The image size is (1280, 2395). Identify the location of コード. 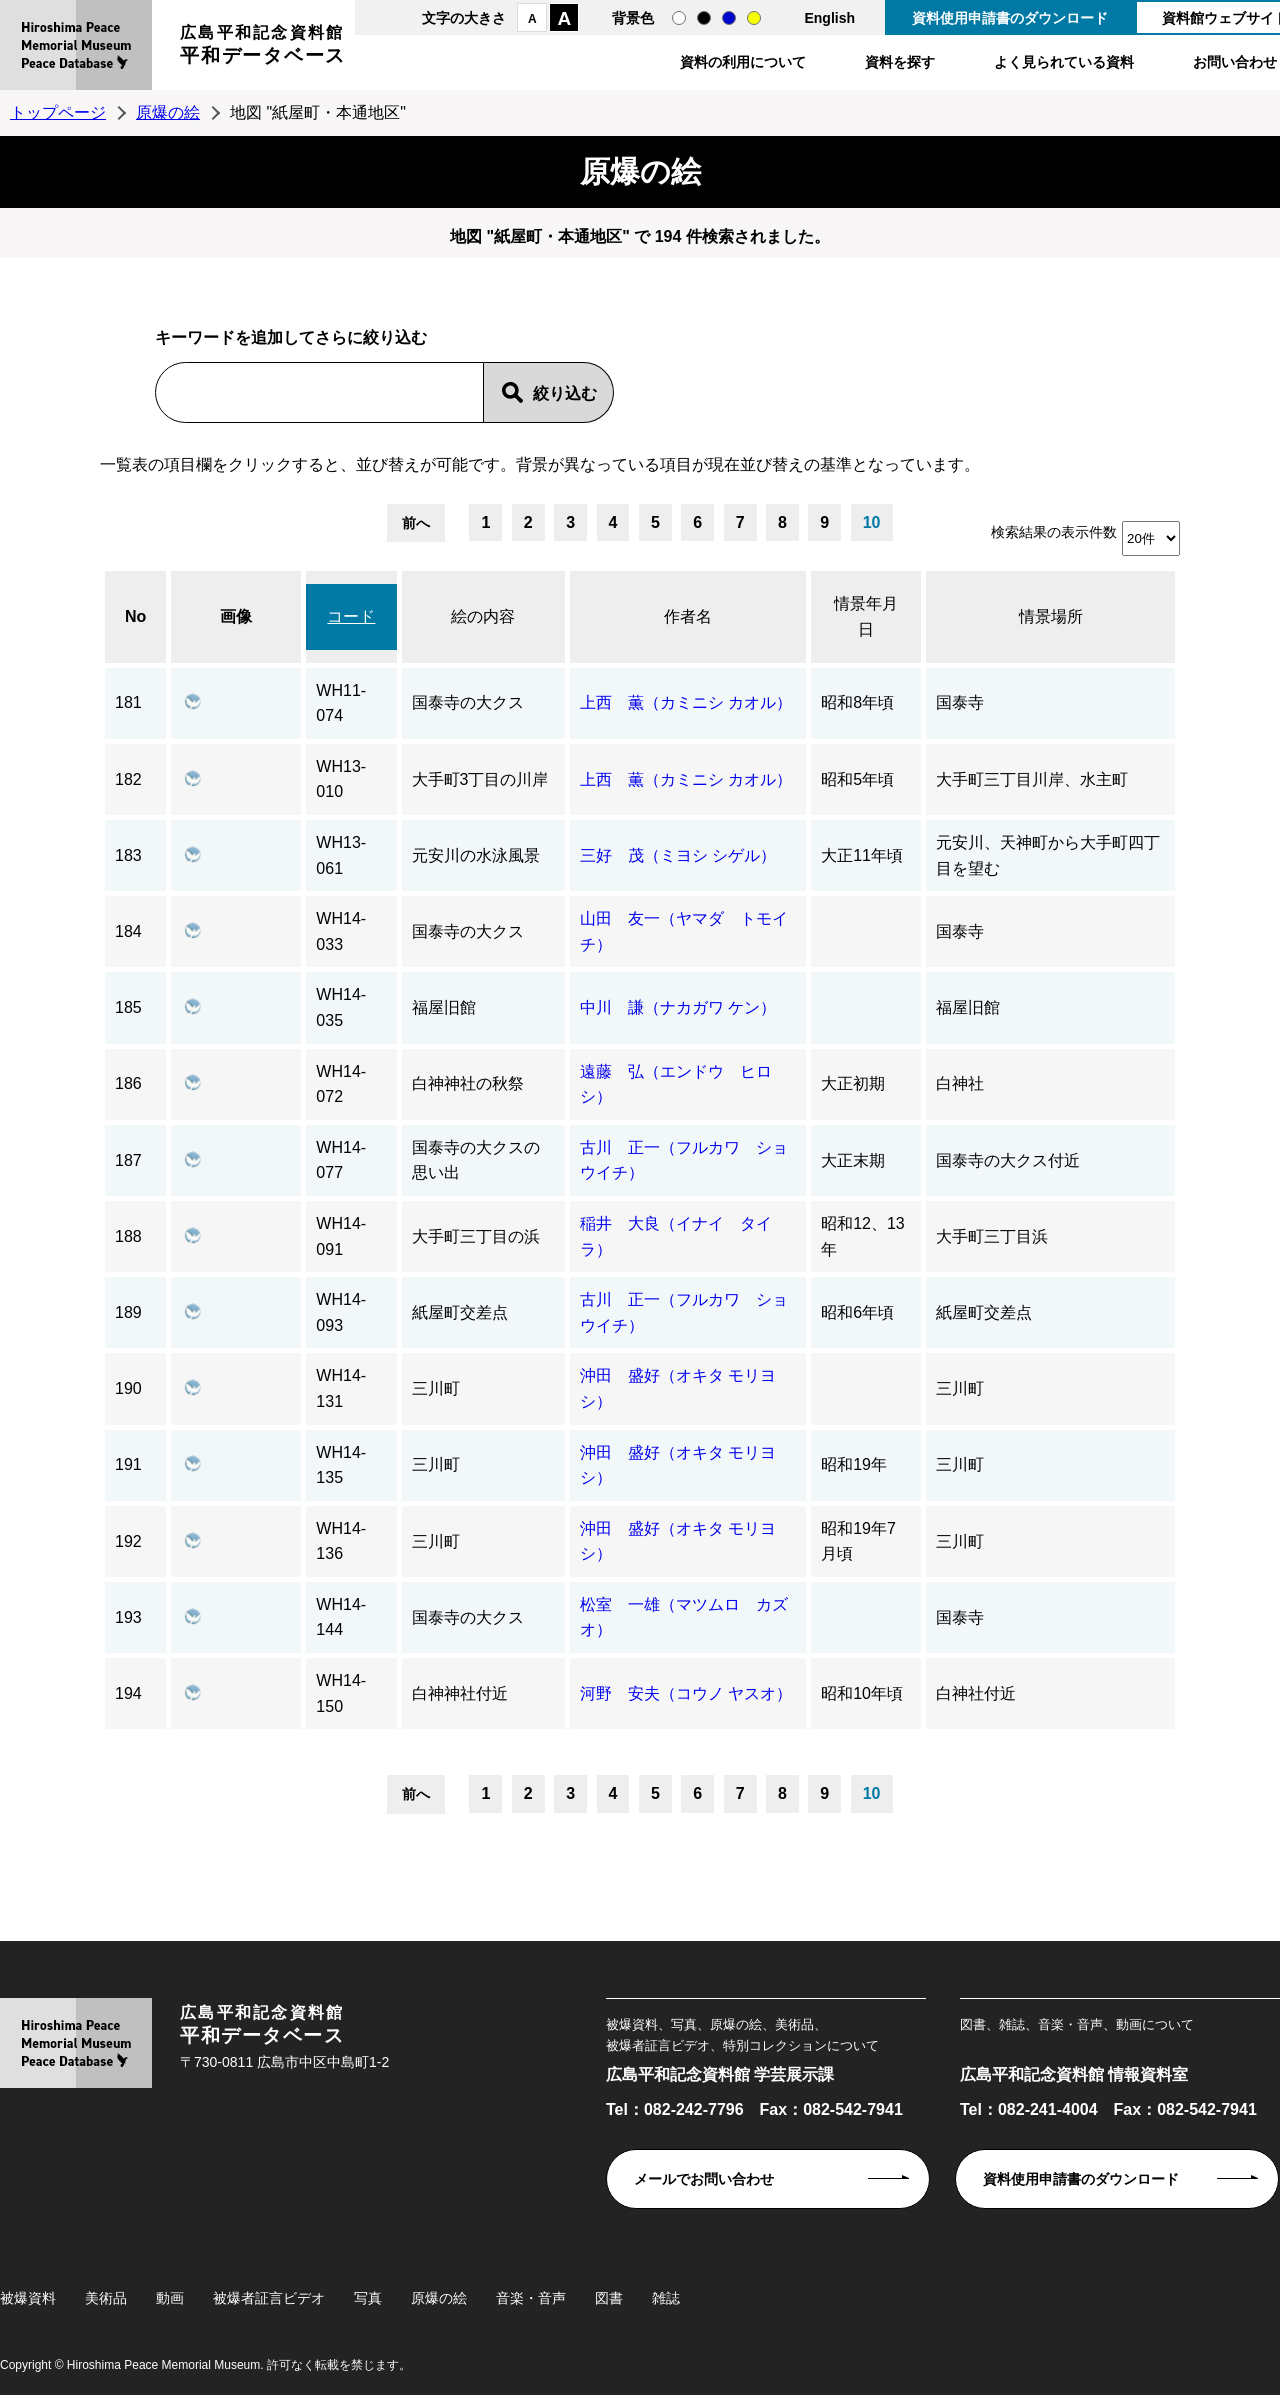
(351, 616).